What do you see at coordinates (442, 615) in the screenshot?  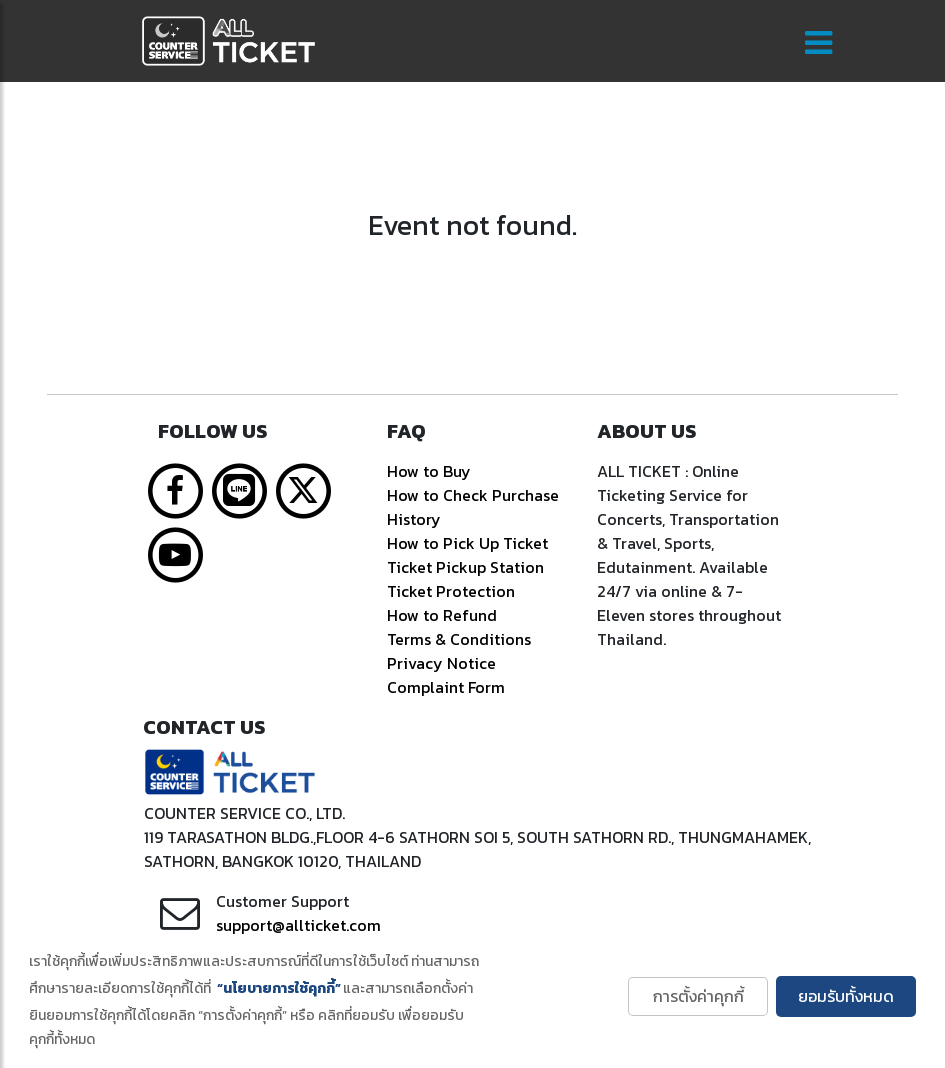 I see `How to Refund` at bounding box center [442, 615].